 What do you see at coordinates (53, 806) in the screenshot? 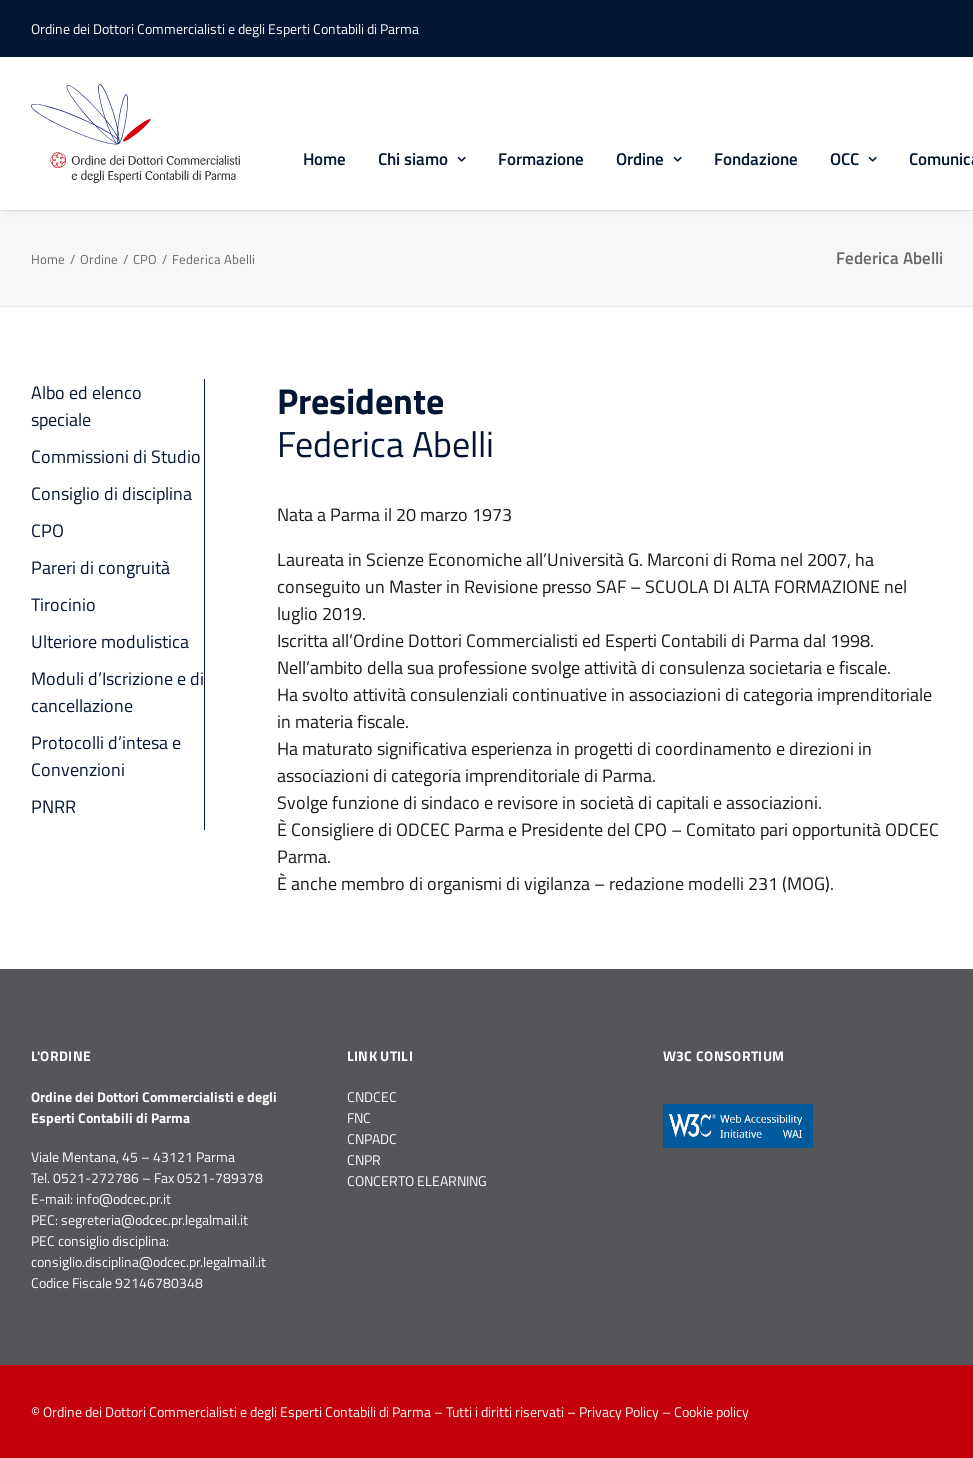
I see `PNRR` at bounding box center [53, 806].